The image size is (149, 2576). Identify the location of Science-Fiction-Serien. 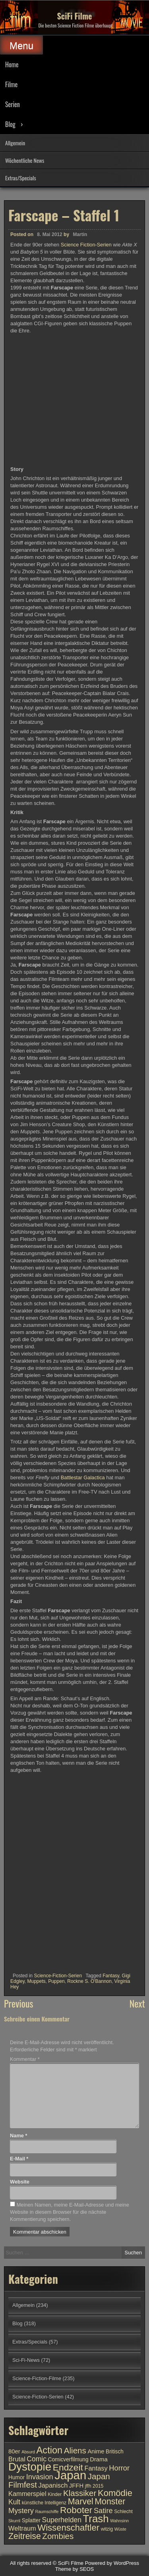
(58, 1975).